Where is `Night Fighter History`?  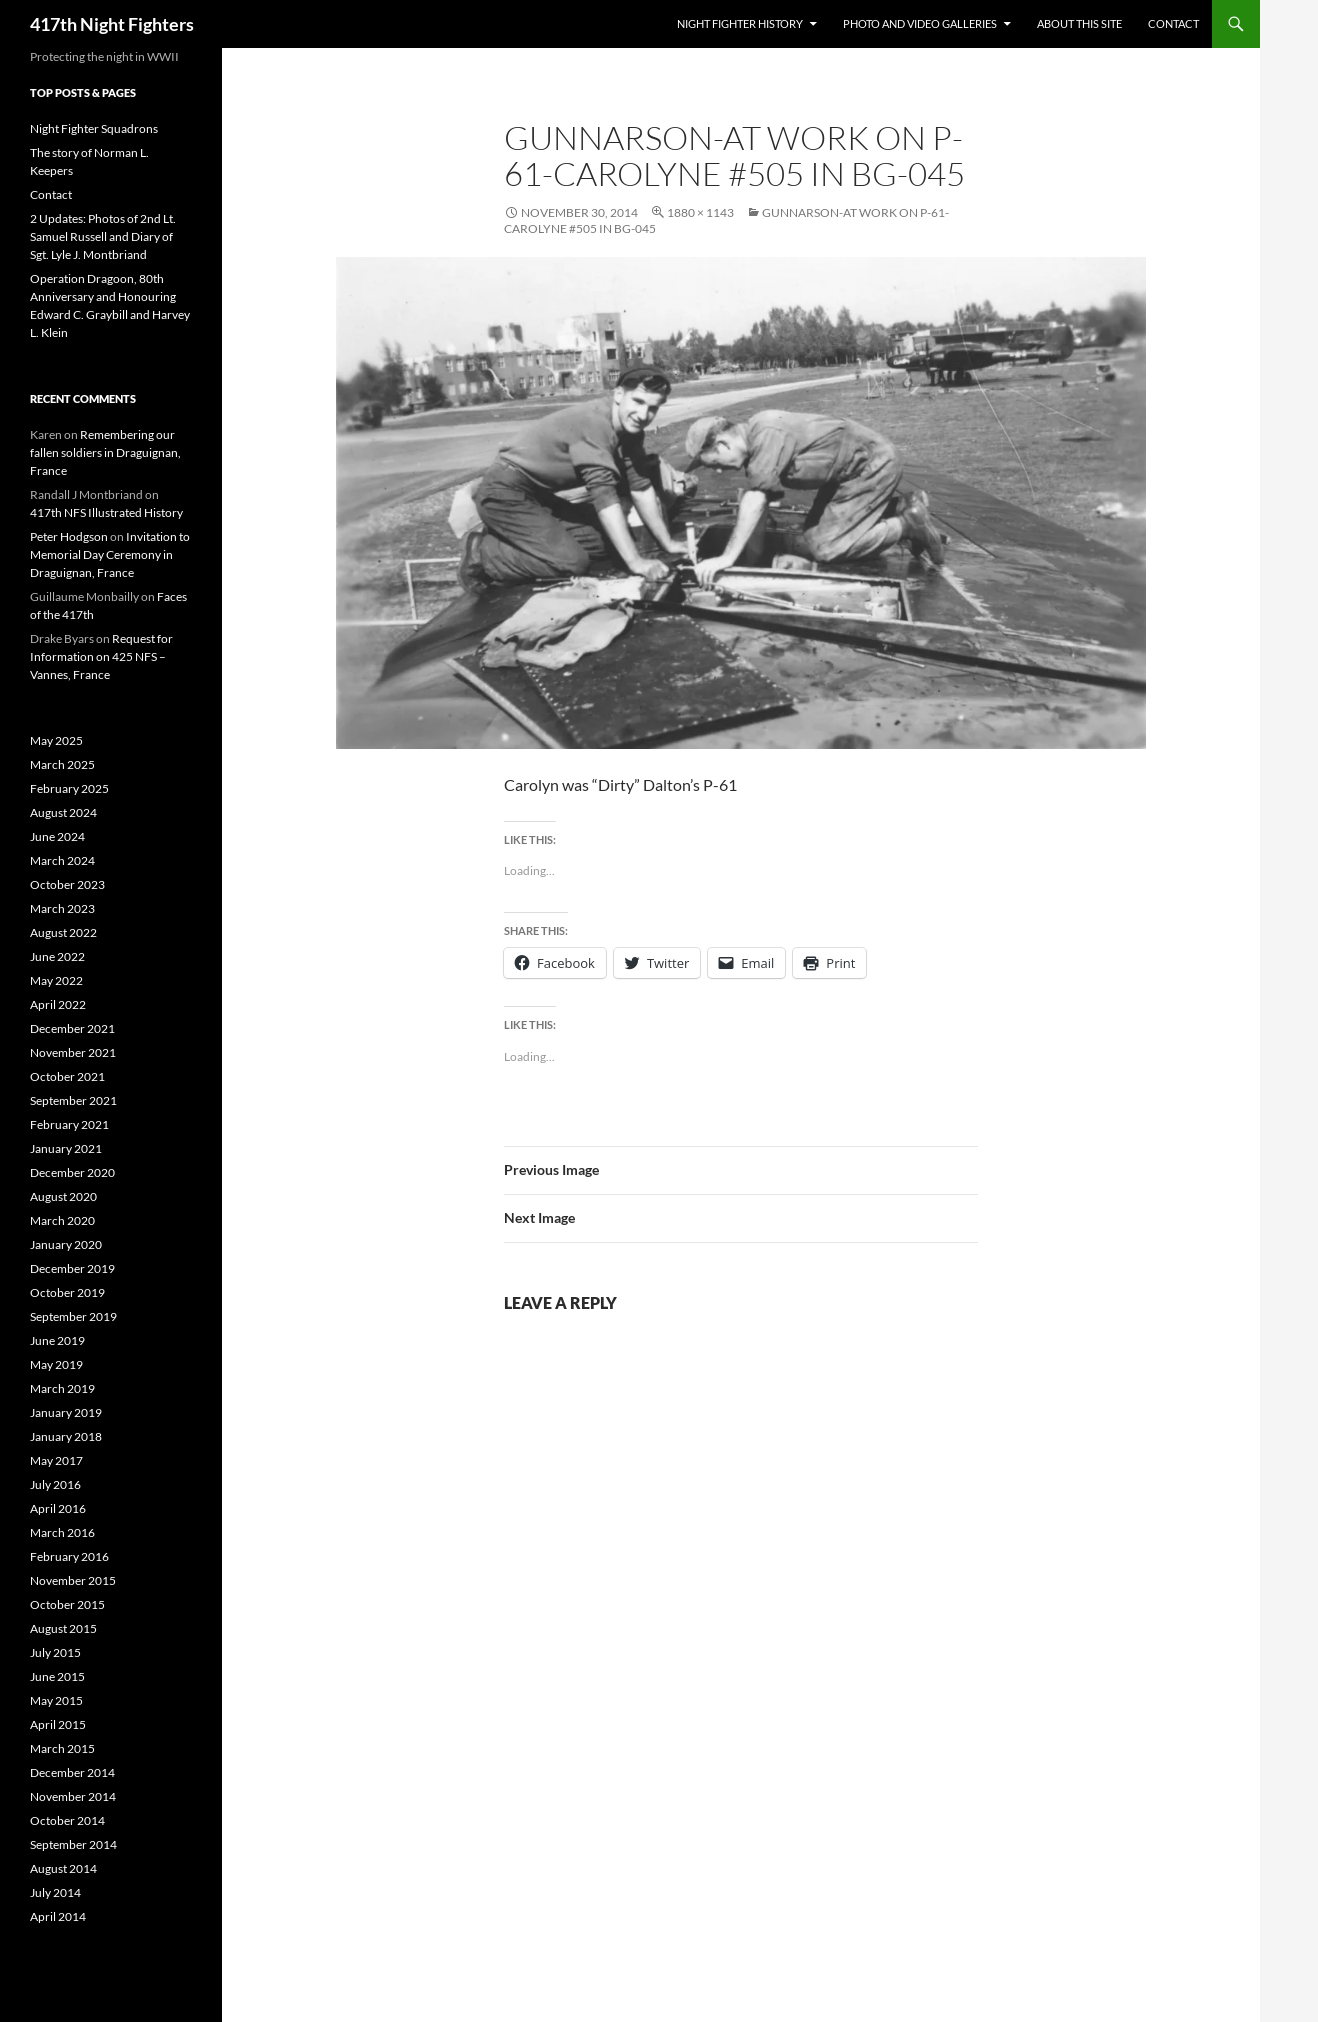
Night Fighter History is located at coordinates (740, 23).